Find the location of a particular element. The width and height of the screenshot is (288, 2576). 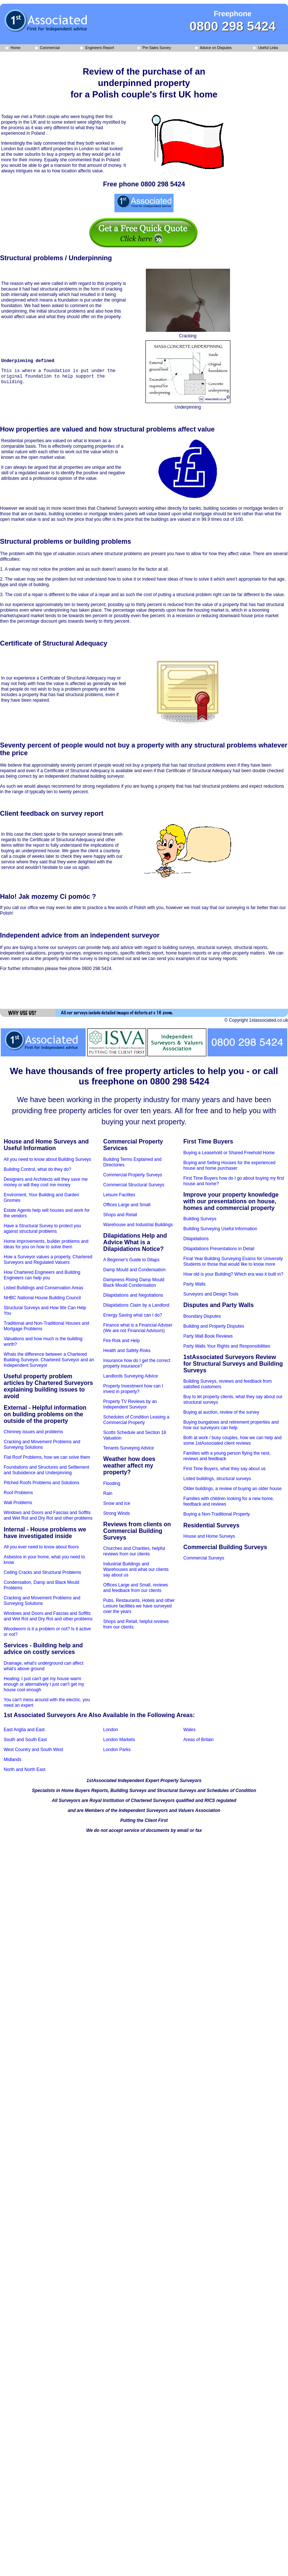

Party Walls Your Rights and Responsibilities is located at coordinates (227, 1346).